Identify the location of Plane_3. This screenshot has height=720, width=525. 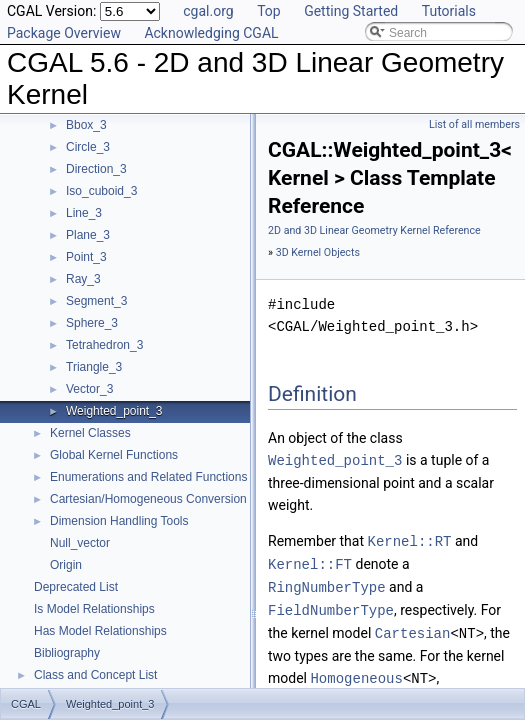
(88, 235).